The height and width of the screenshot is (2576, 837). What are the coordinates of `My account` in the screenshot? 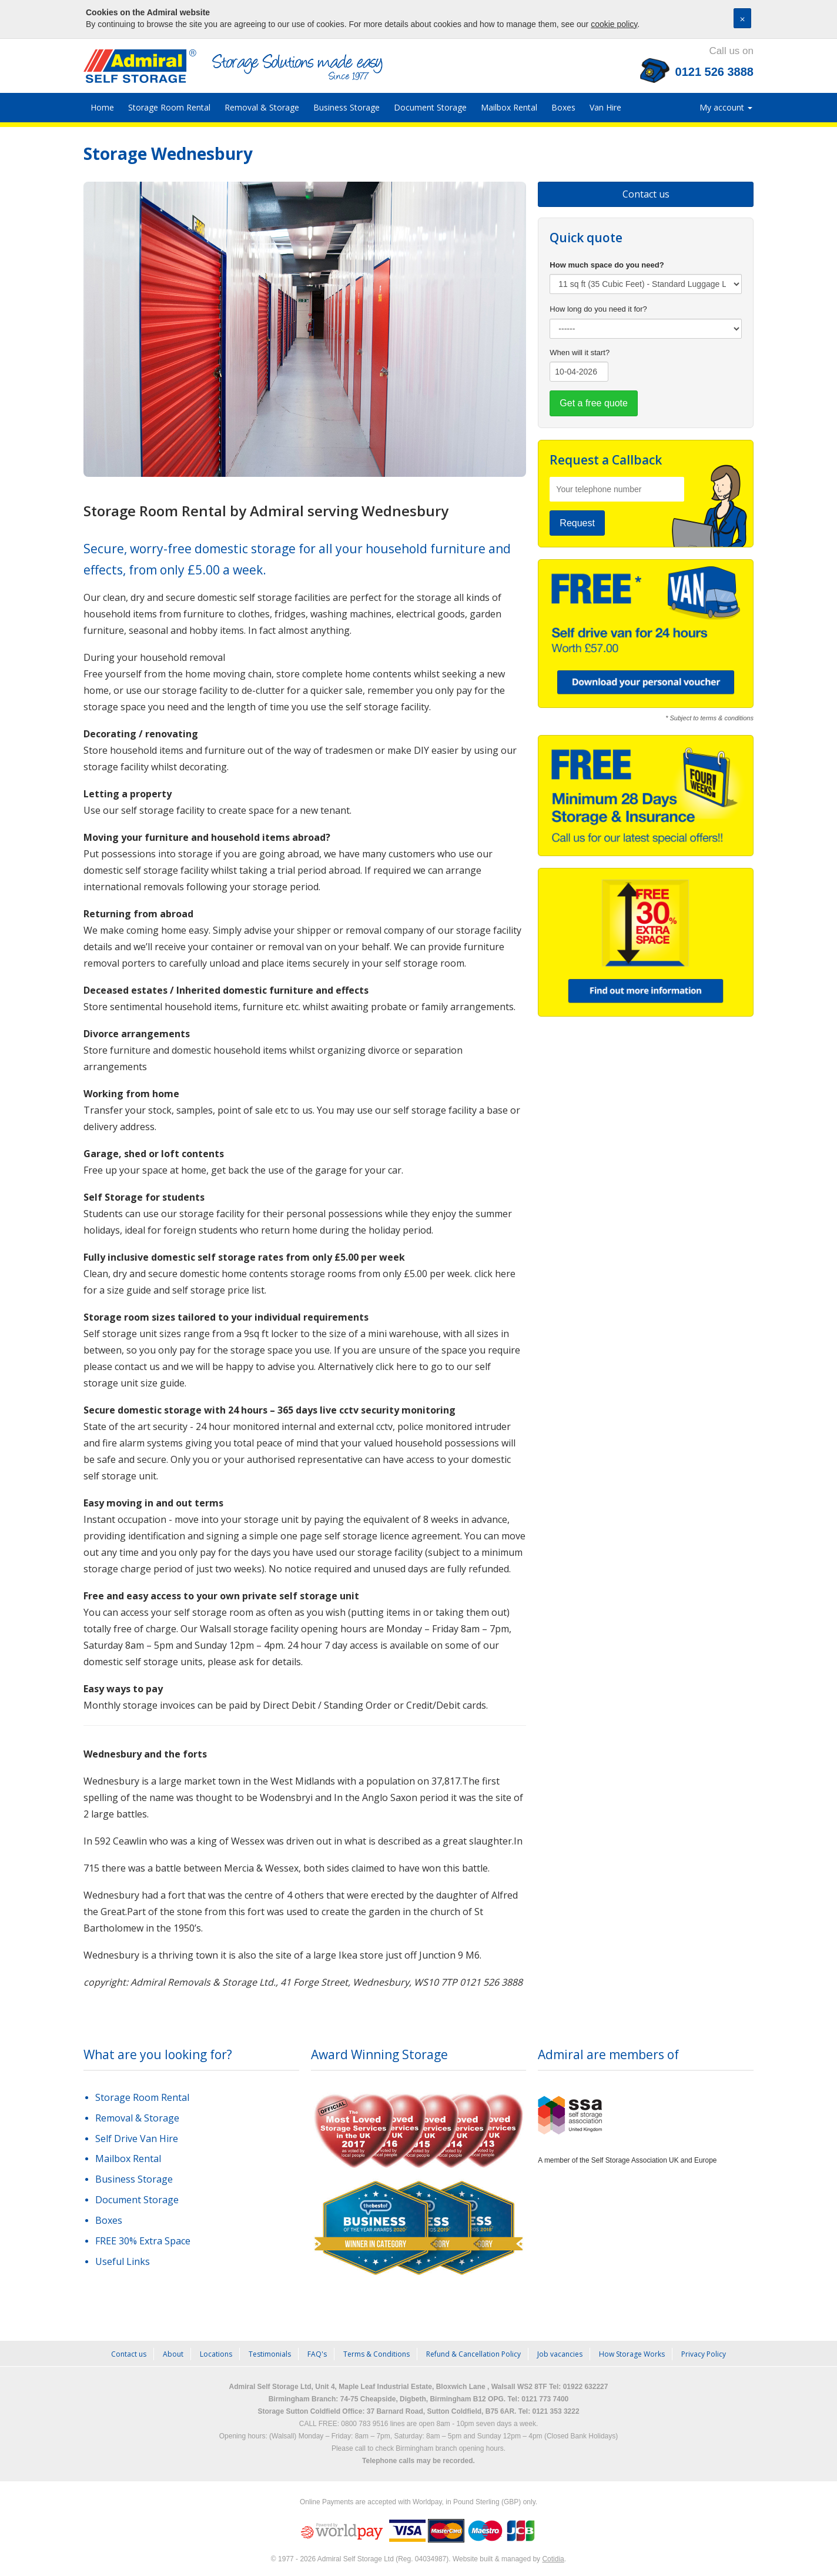 It's located at (725, 107).